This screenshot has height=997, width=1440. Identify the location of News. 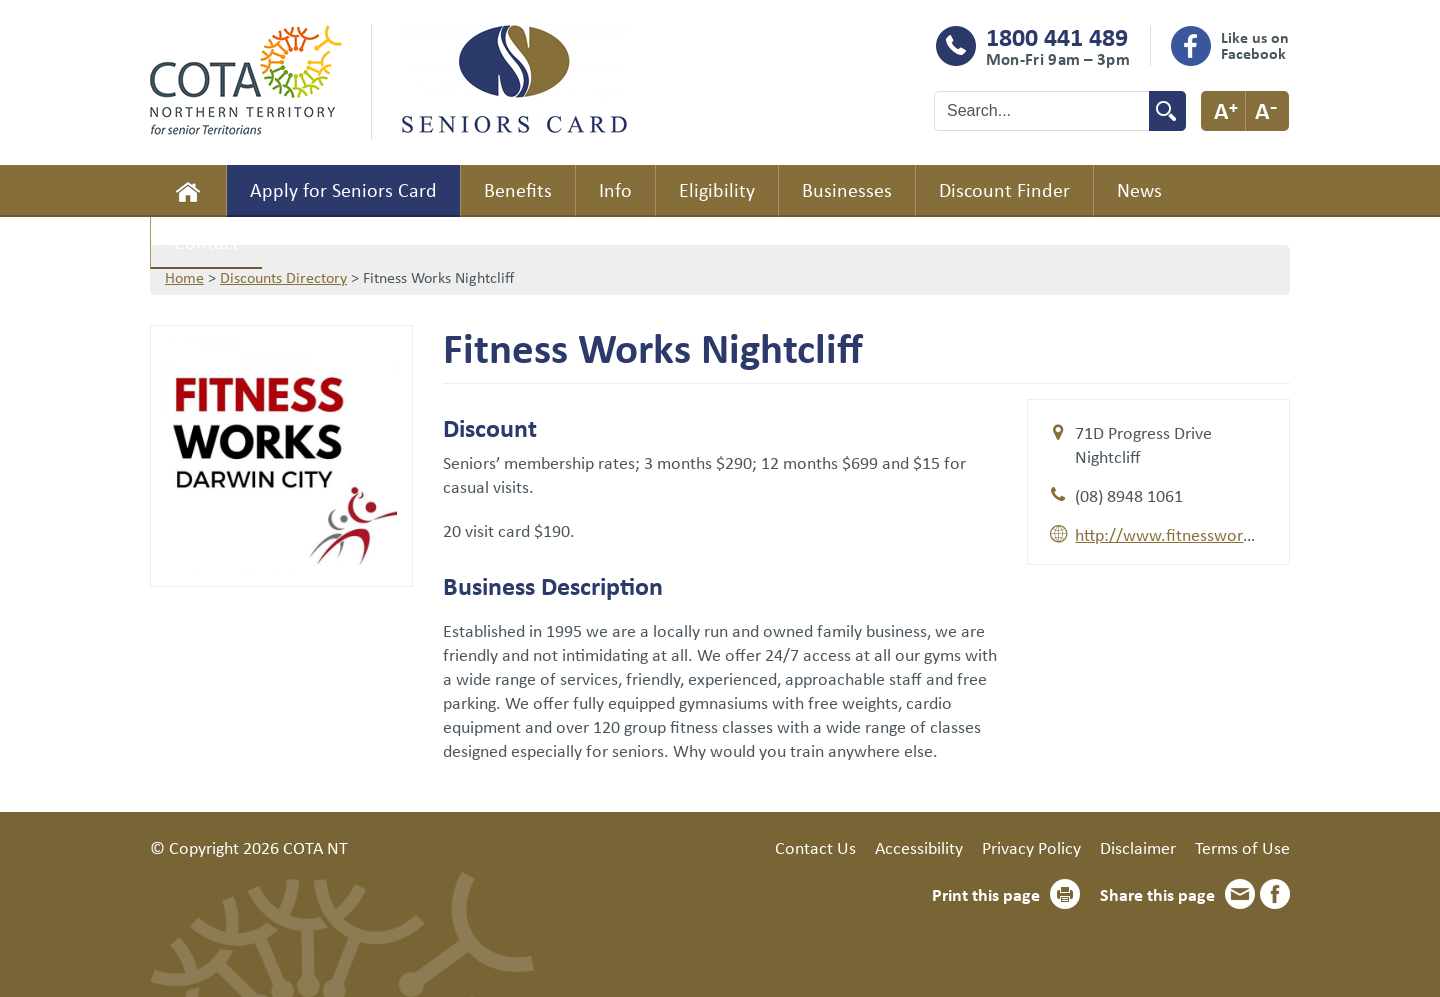
(1139, 189).